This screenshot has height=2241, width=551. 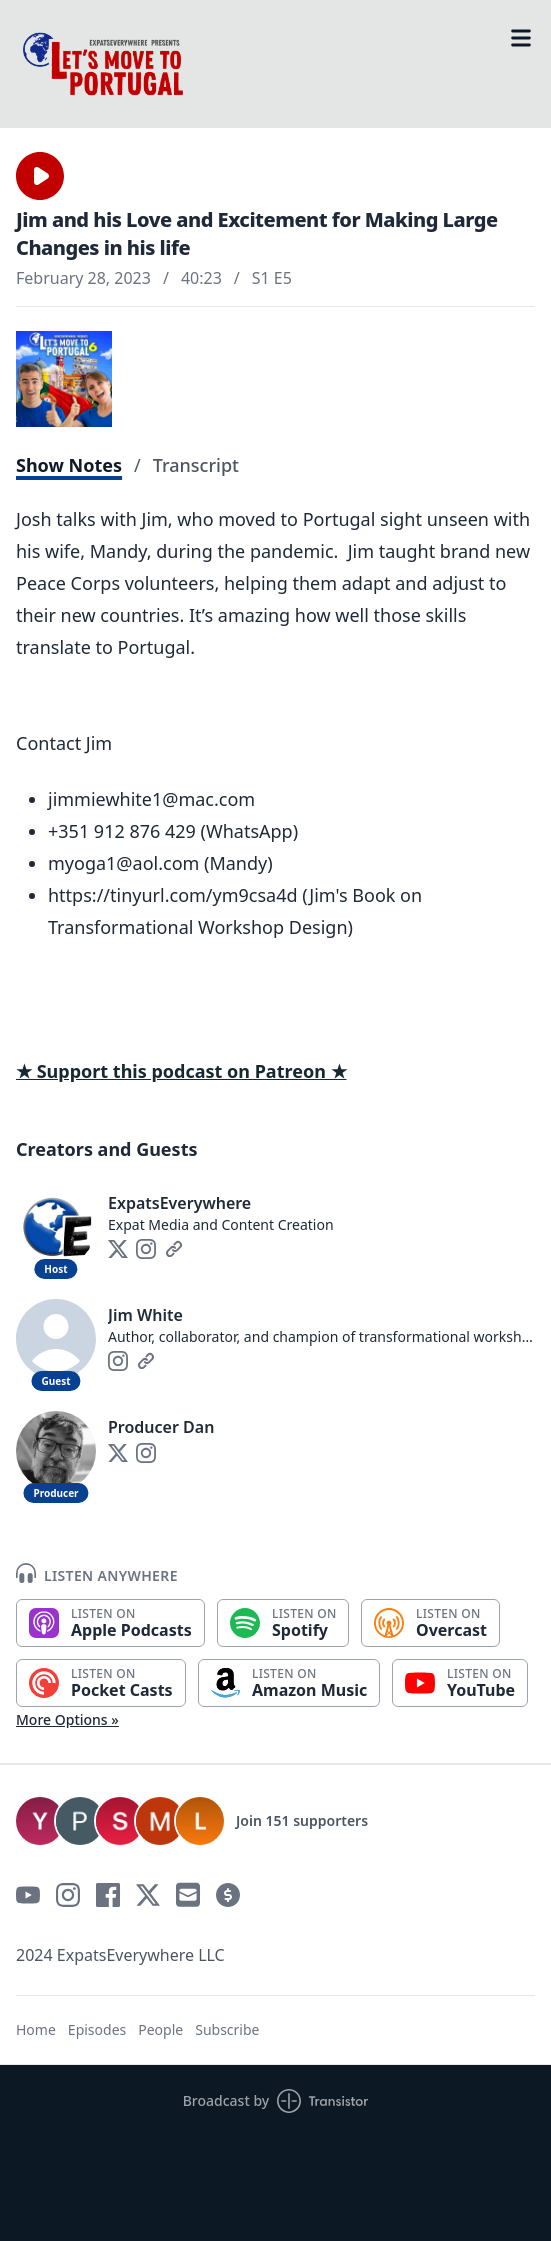 What do you see at coordinates (179, 1203) in the screenshot?
I see `ExpatsEverywhere` at bounding box center [179, 1203].